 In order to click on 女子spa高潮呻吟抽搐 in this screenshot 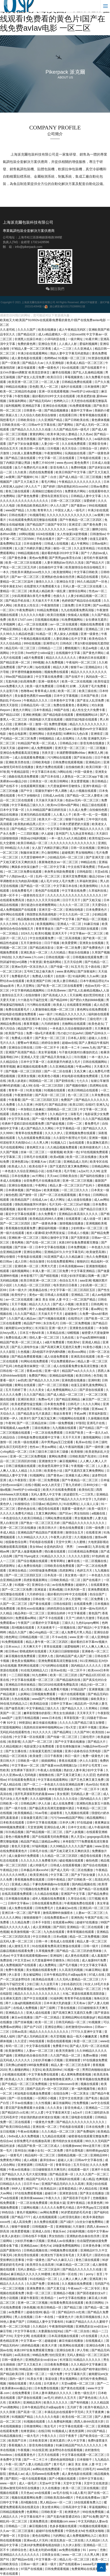, I will do `click(91, 1337)`.